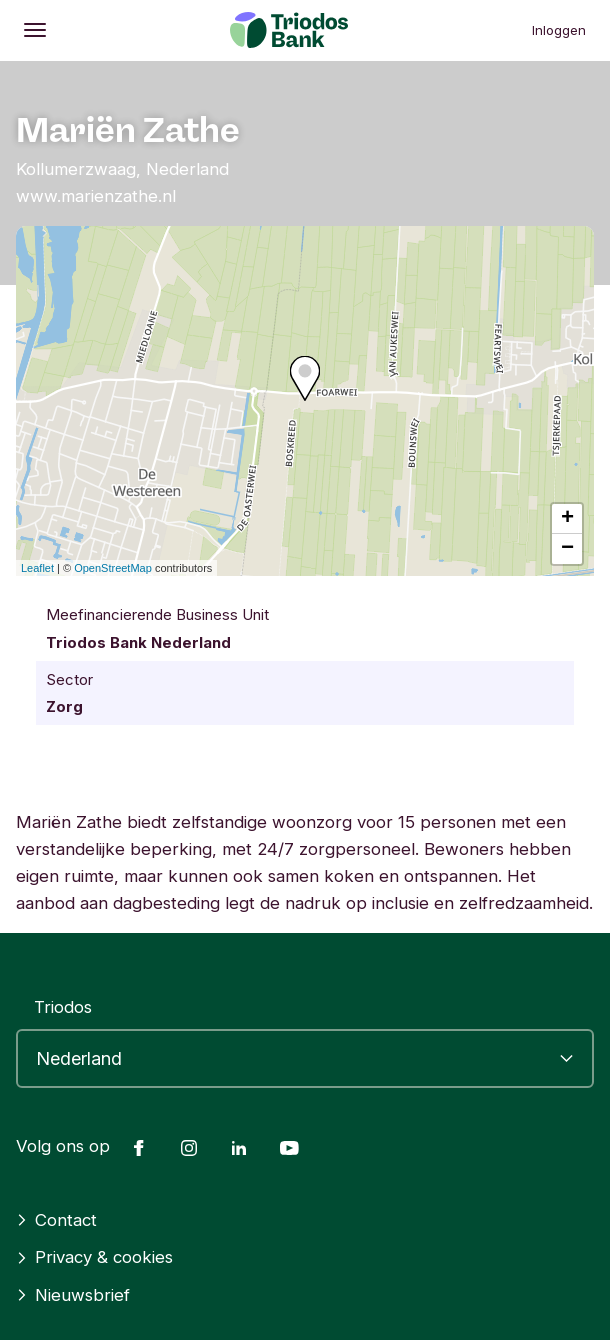  Describe the element at coordinates (559, 30) in the screenshot. I see `Inloggen` at that location.